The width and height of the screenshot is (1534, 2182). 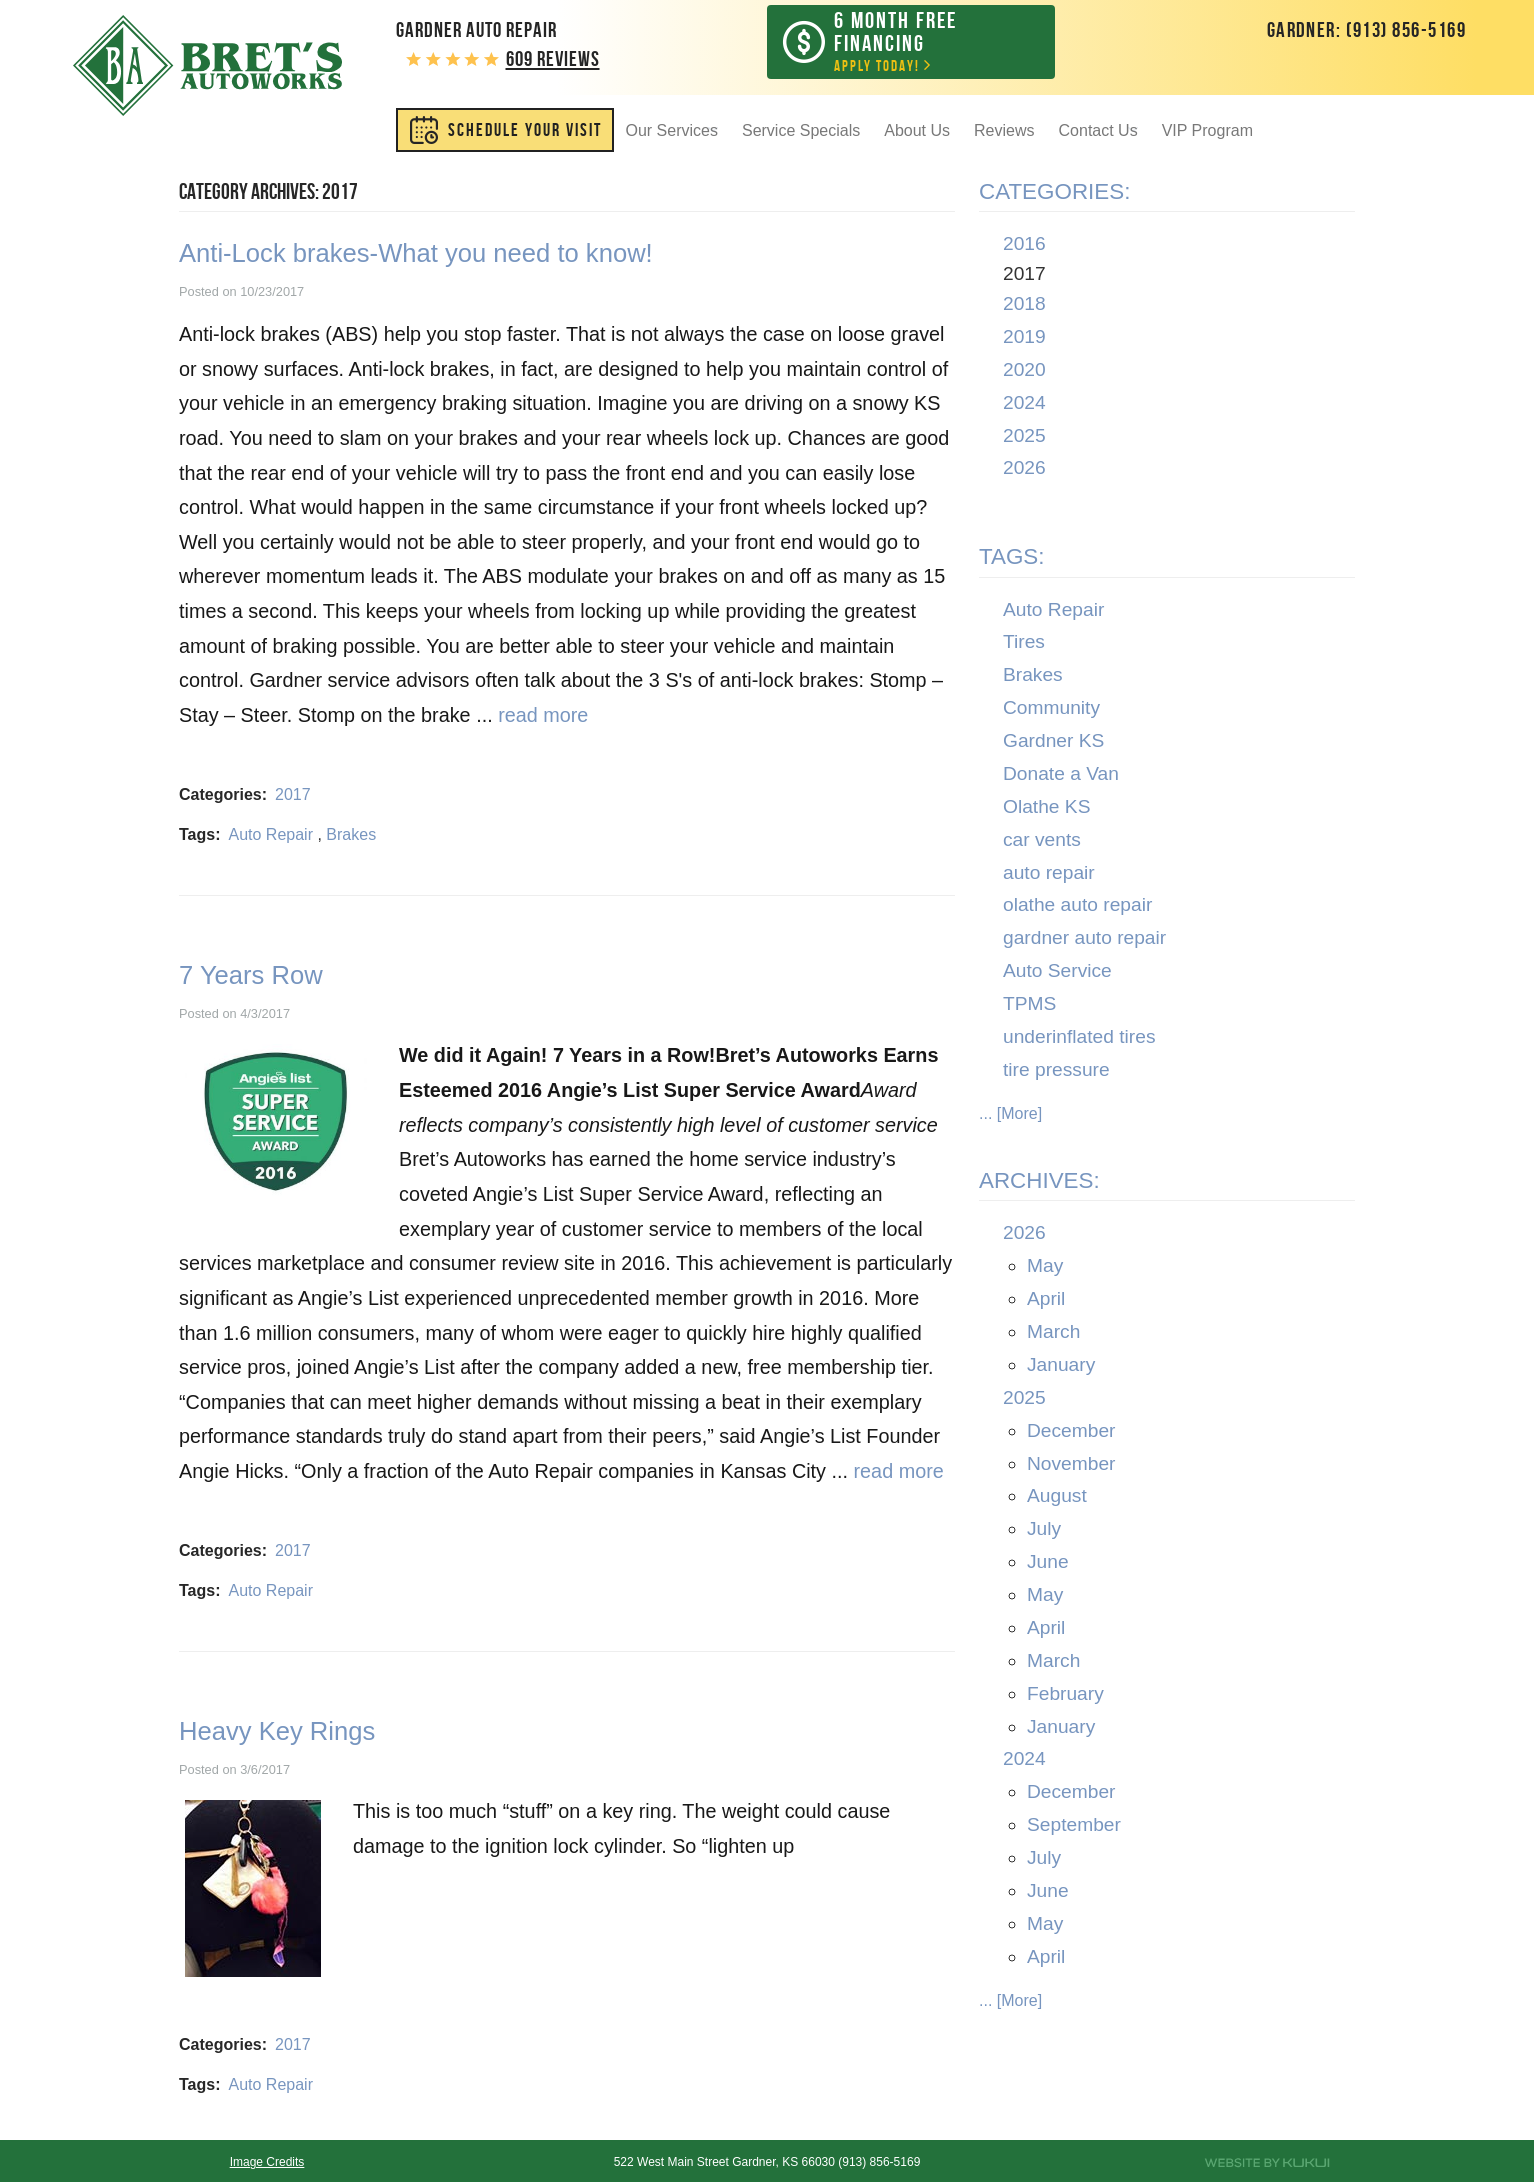 What do you see at coordinates (801, 132) in the screenshot?
I see `Service Specials` at bounding box center [801, 132].